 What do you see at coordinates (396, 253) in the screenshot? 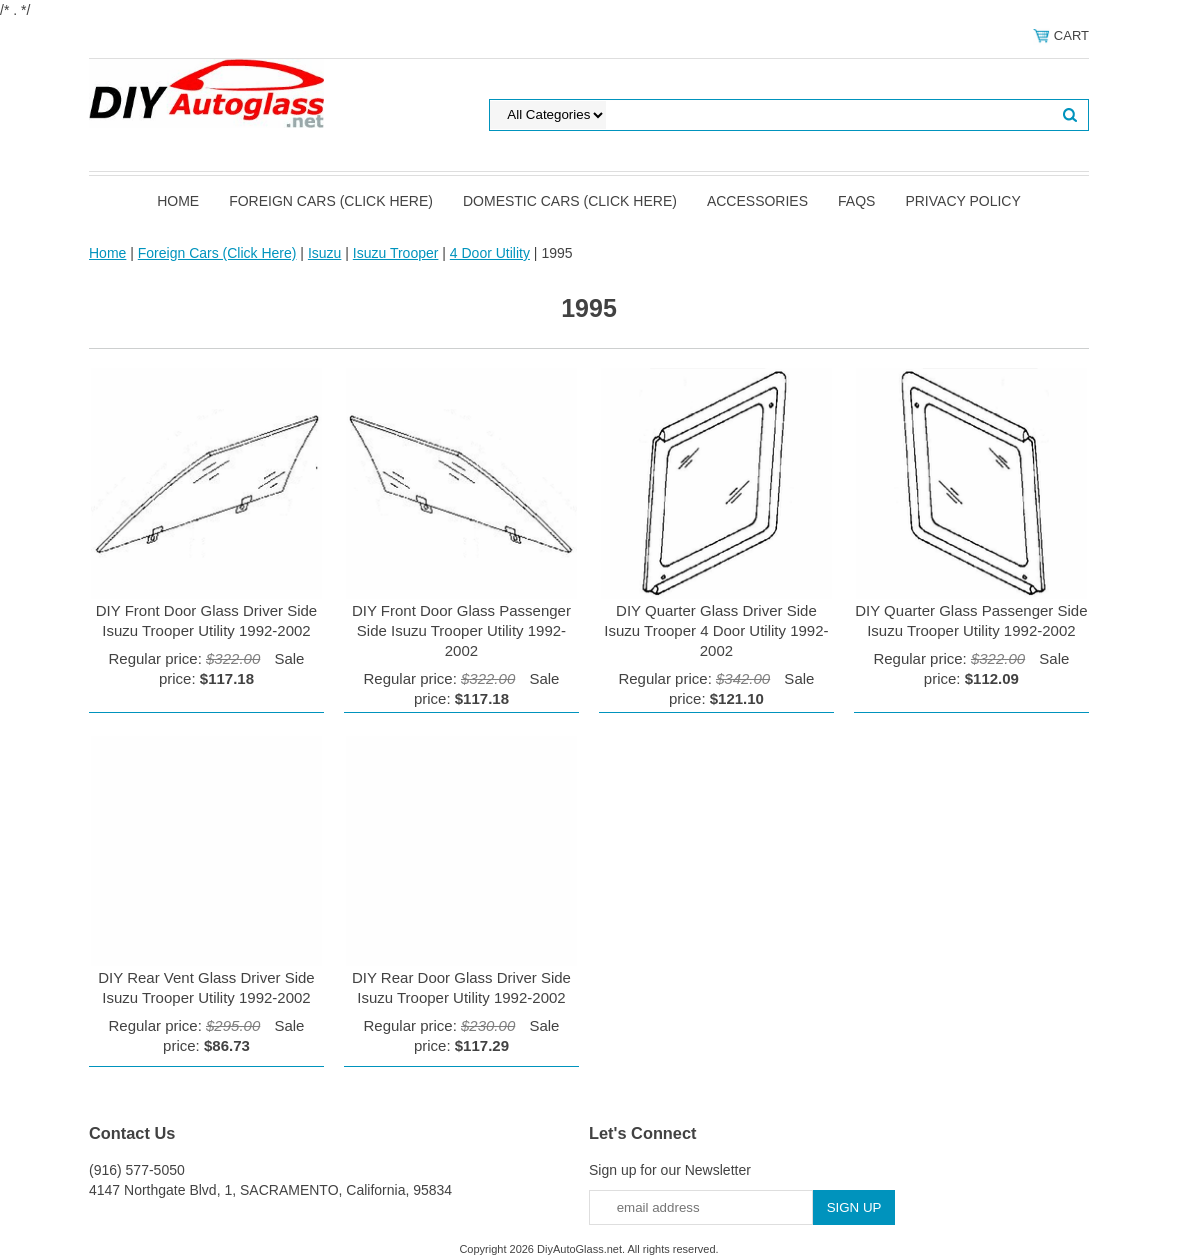
I see `Isuzu Trooper` at bounding box center [396, 253].